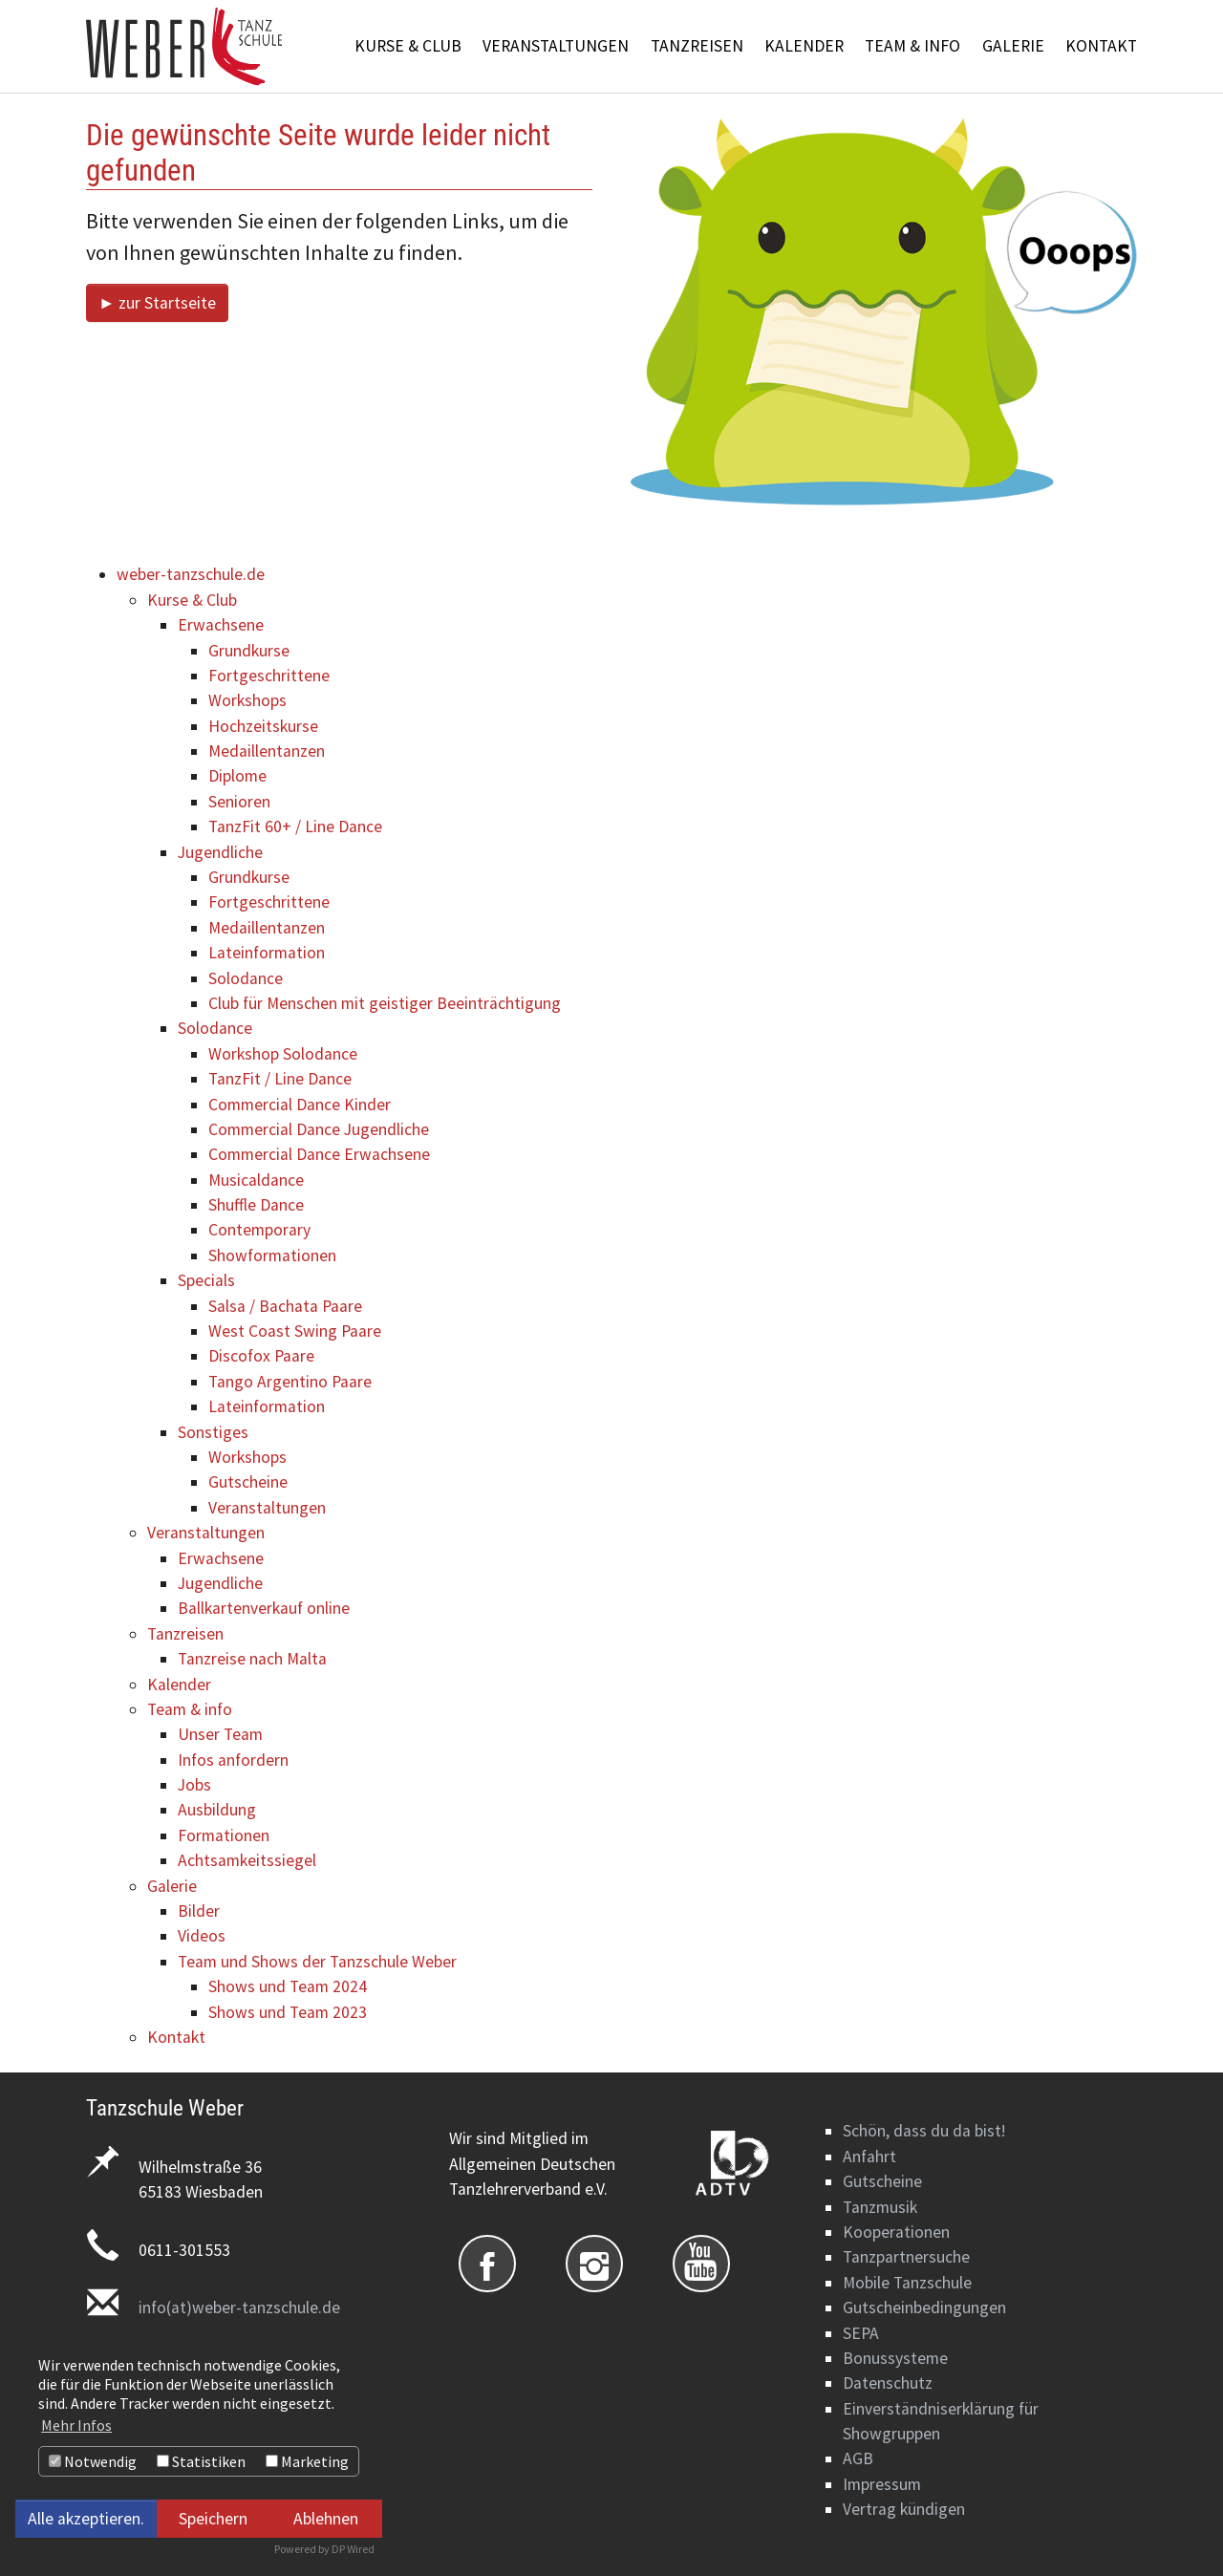 This screenshot has width=1223, height=2576. I want to click on Bonussysteme, so click(895, 2358).